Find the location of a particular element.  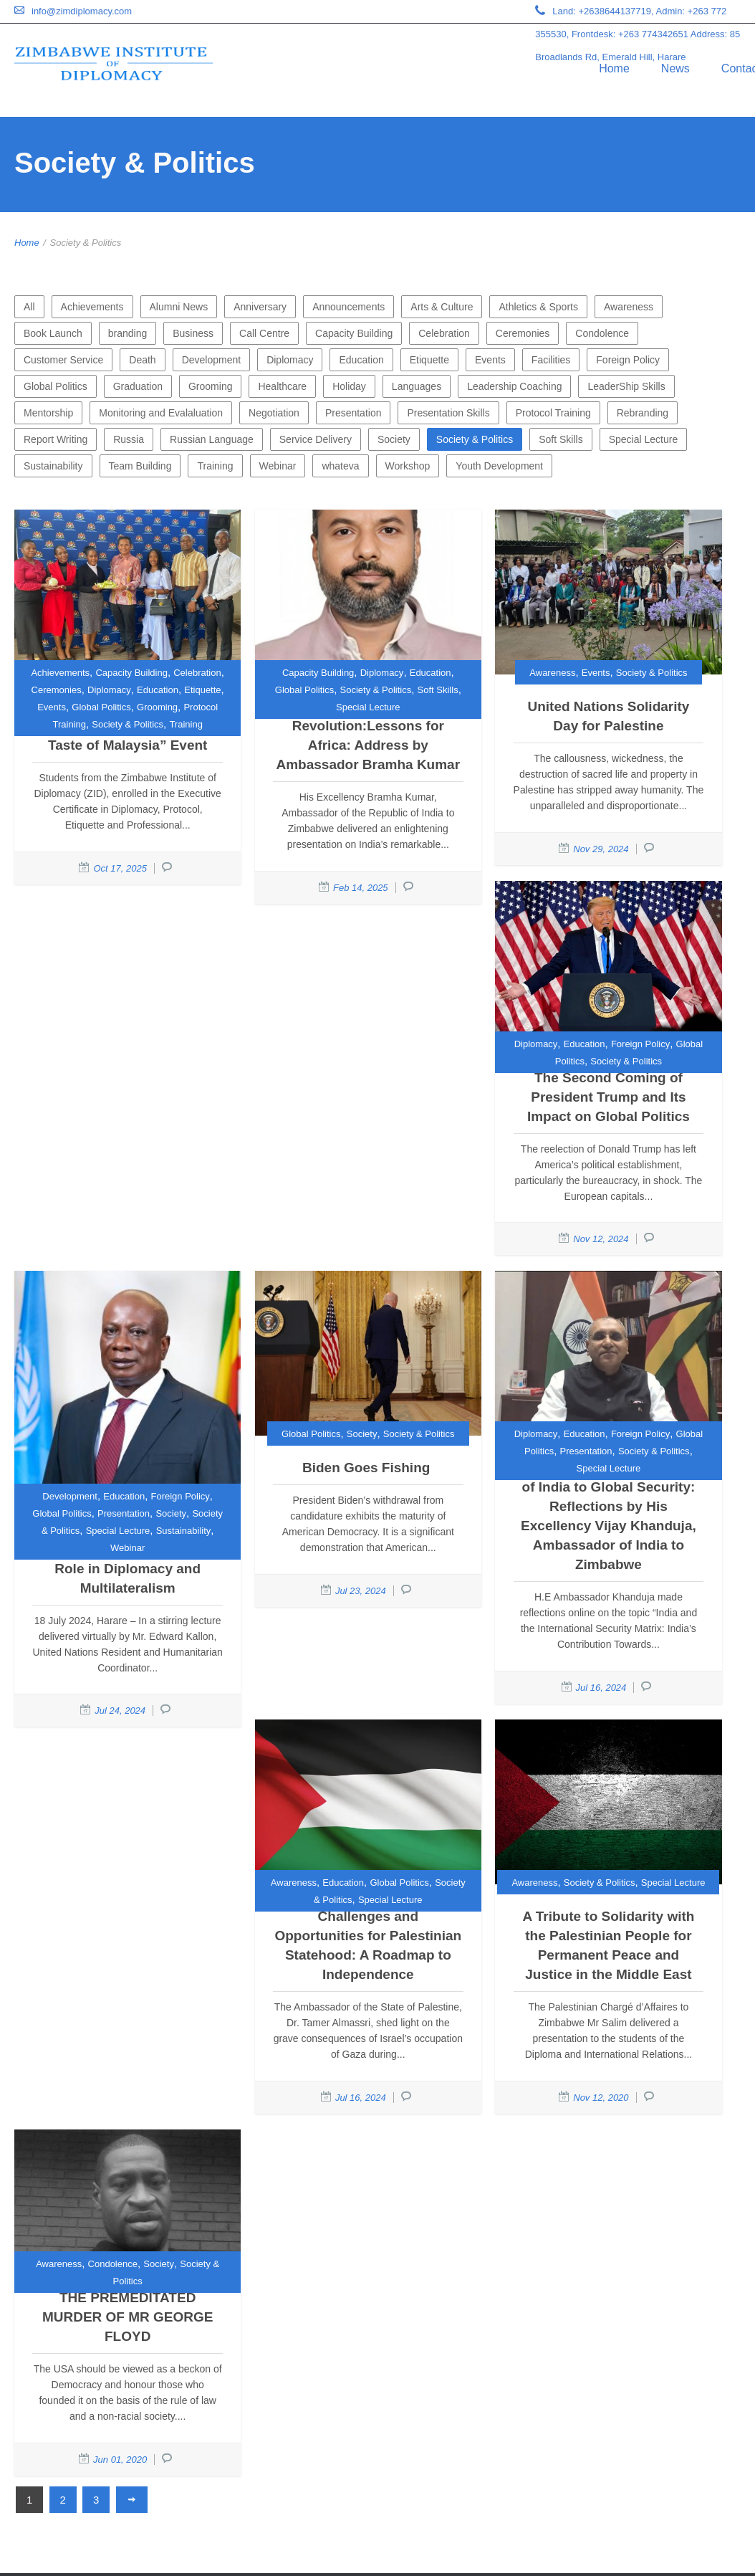

Etiquette is located at coordinates (429, 360).